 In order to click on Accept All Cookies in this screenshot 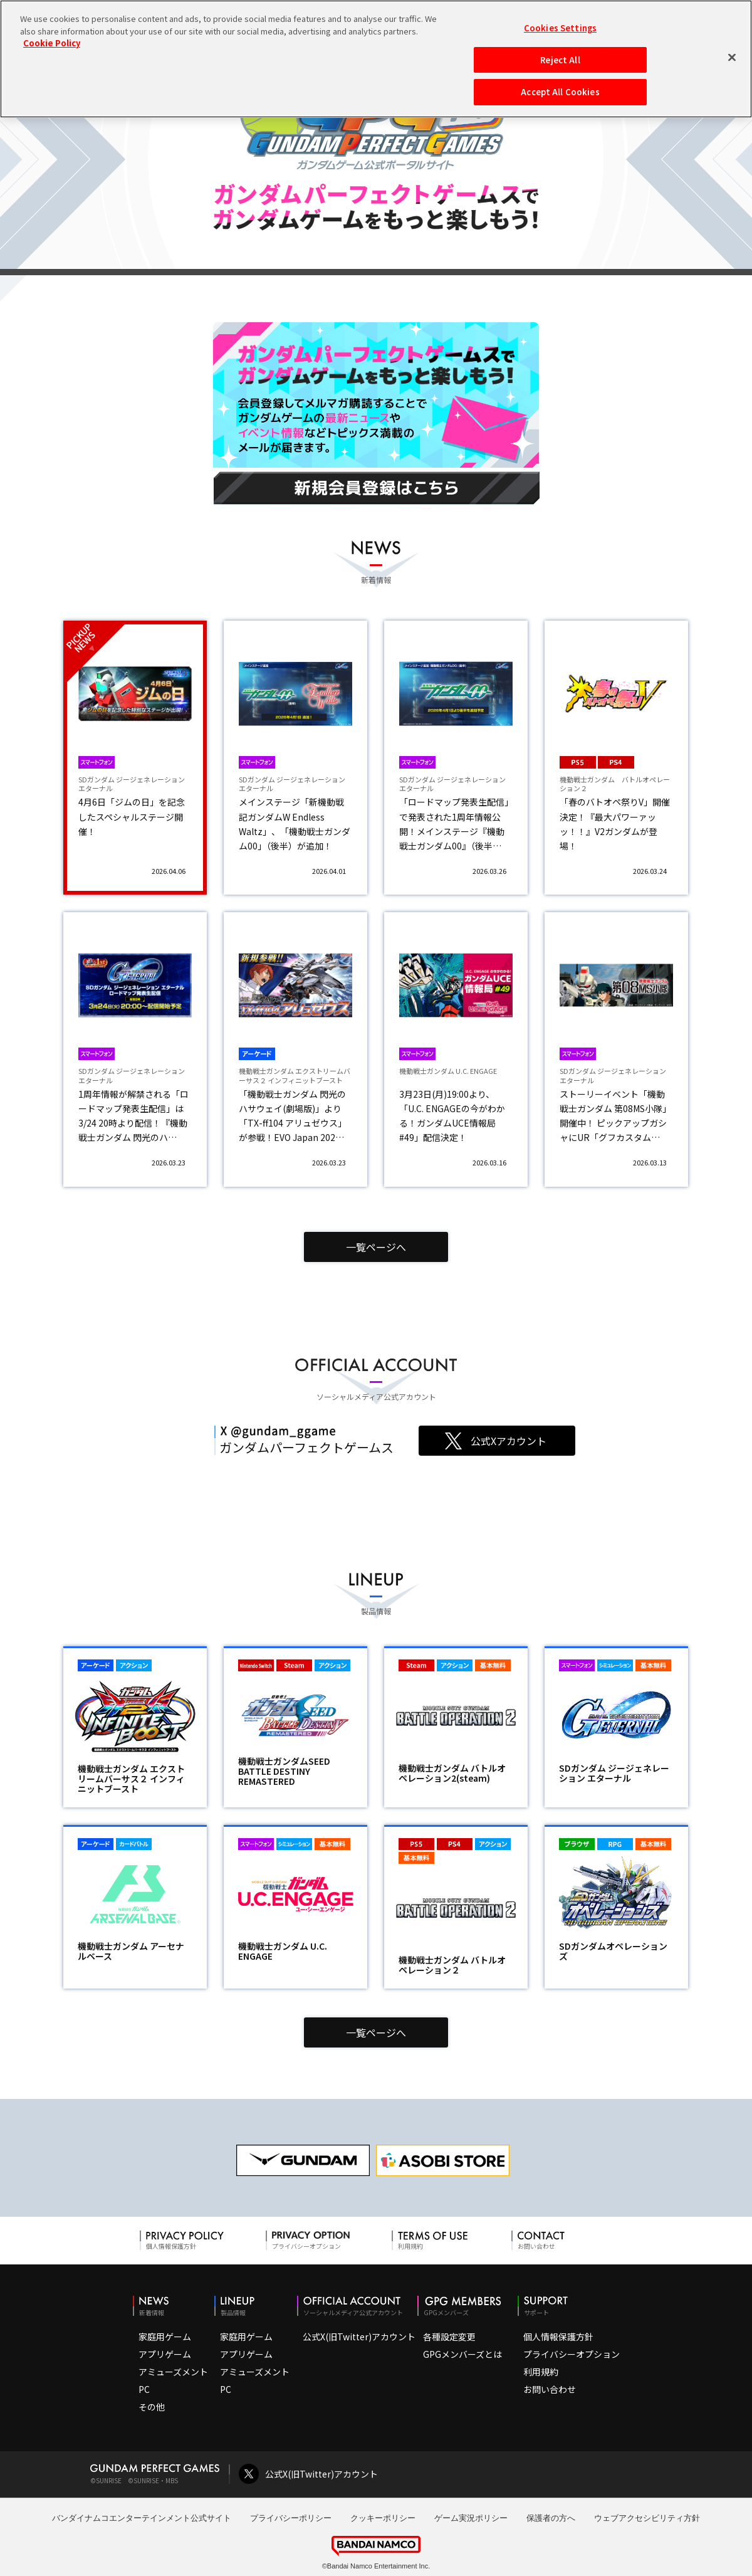, I will do `click(560, 92)`.